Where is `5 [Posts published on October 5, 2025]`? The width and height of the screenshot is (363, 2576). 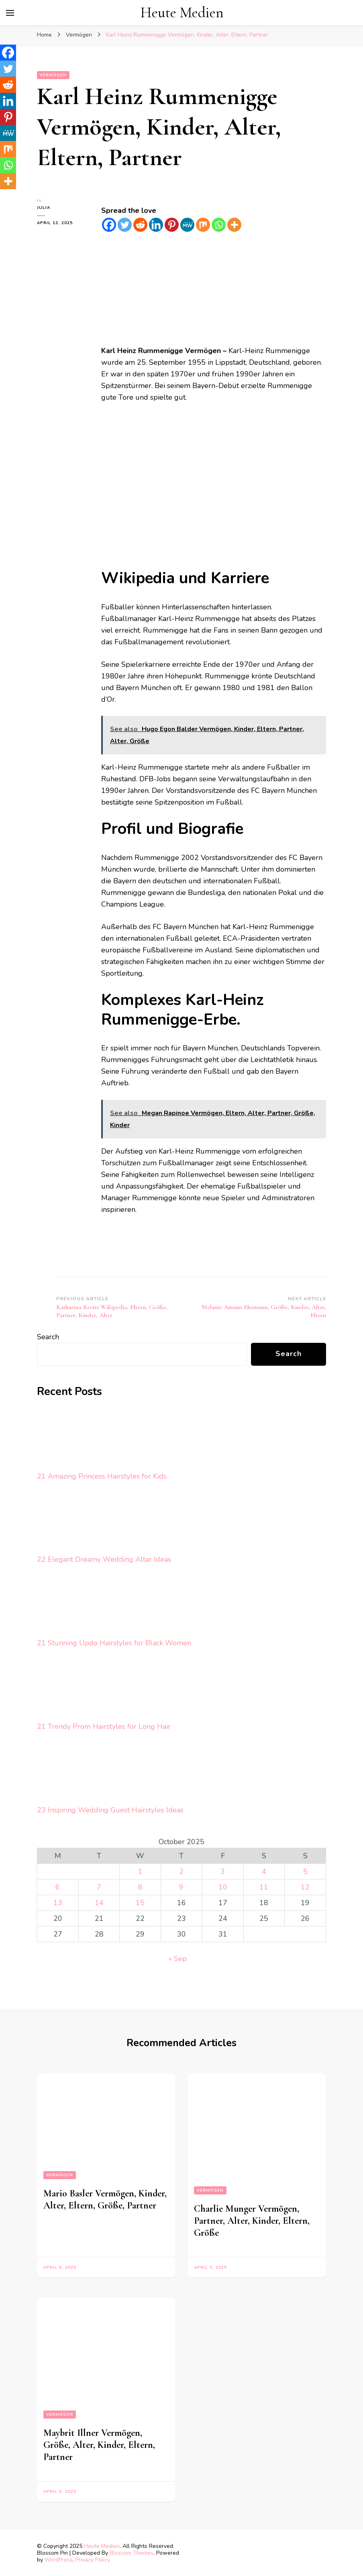
5 [Posts published on October 5, 2025] is located at coordinates (305, 1871).